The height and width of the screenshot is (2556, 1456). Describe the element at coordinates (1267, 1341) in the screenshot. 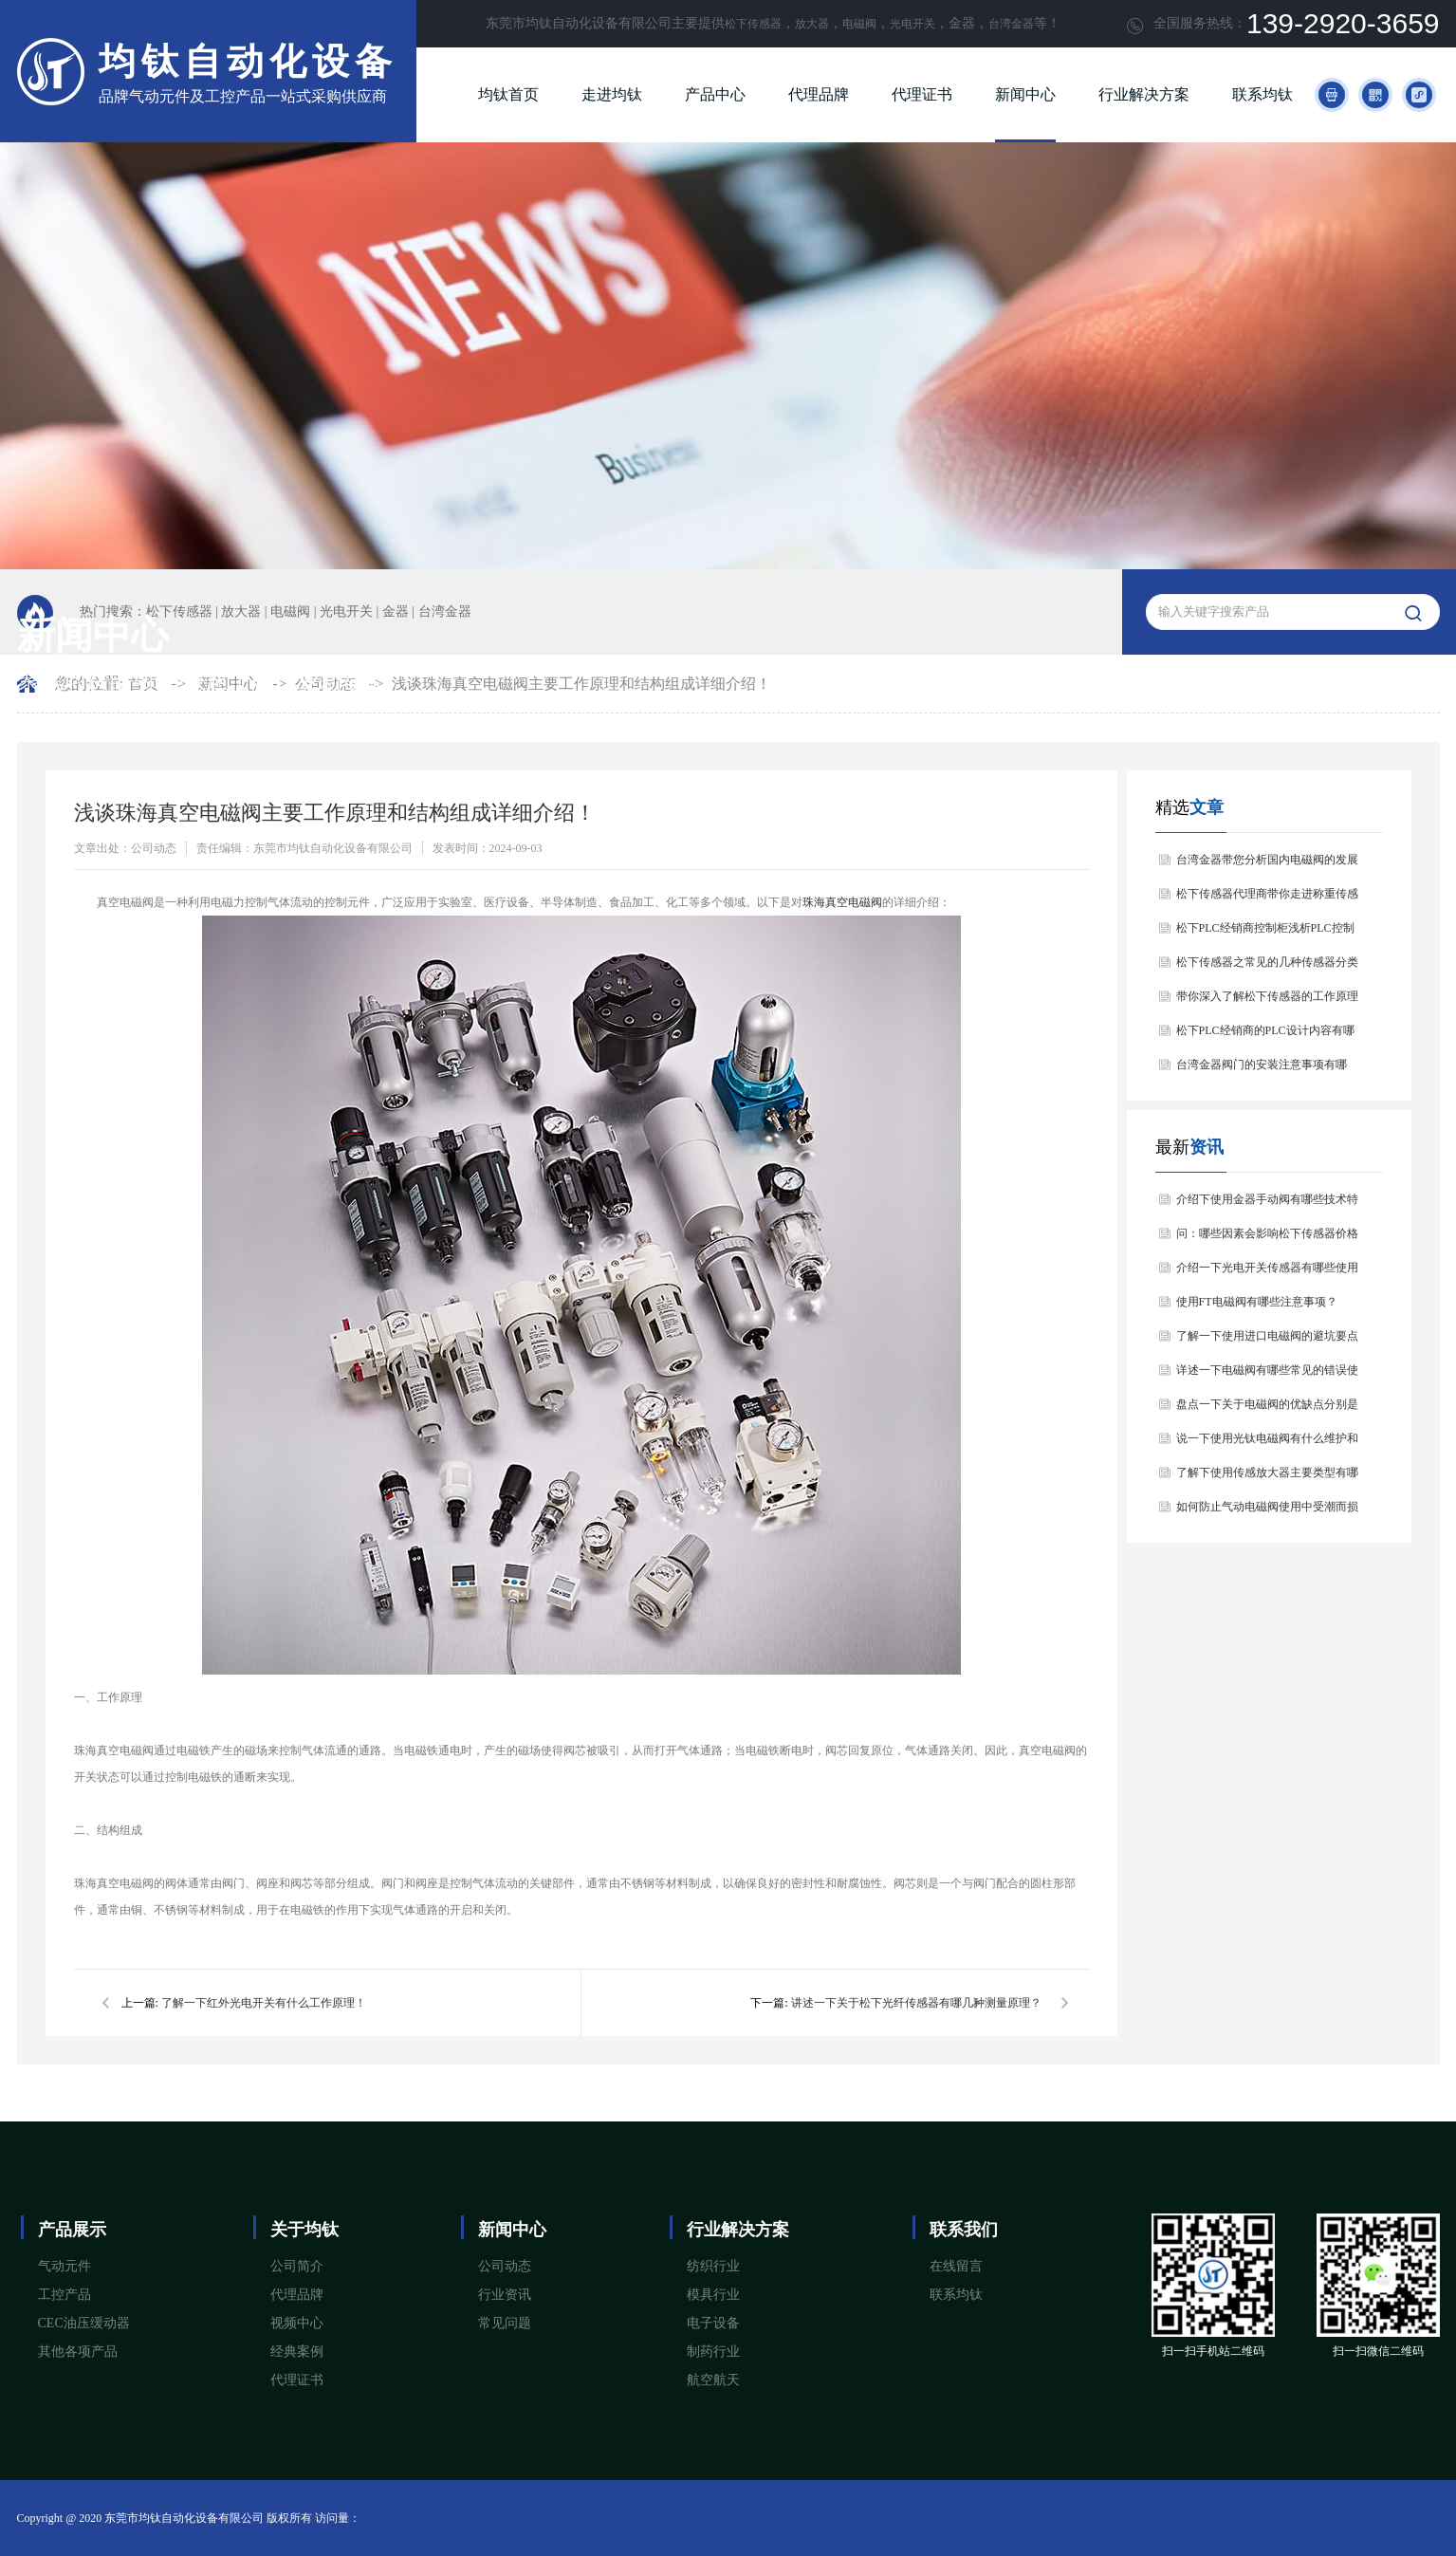

I see `了解一下使用进口电磁阀的避坑要点与注意事项？` at that location.